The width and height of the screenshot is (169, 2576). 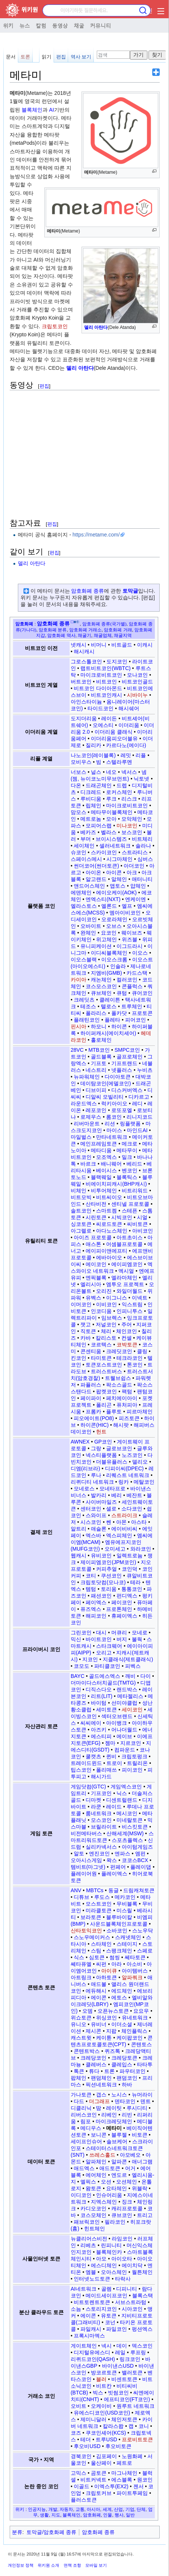 What do you see at coordinates (119, 1448) in the screenshot?
I see `글로브코인` at bounding box center [119, 1448].